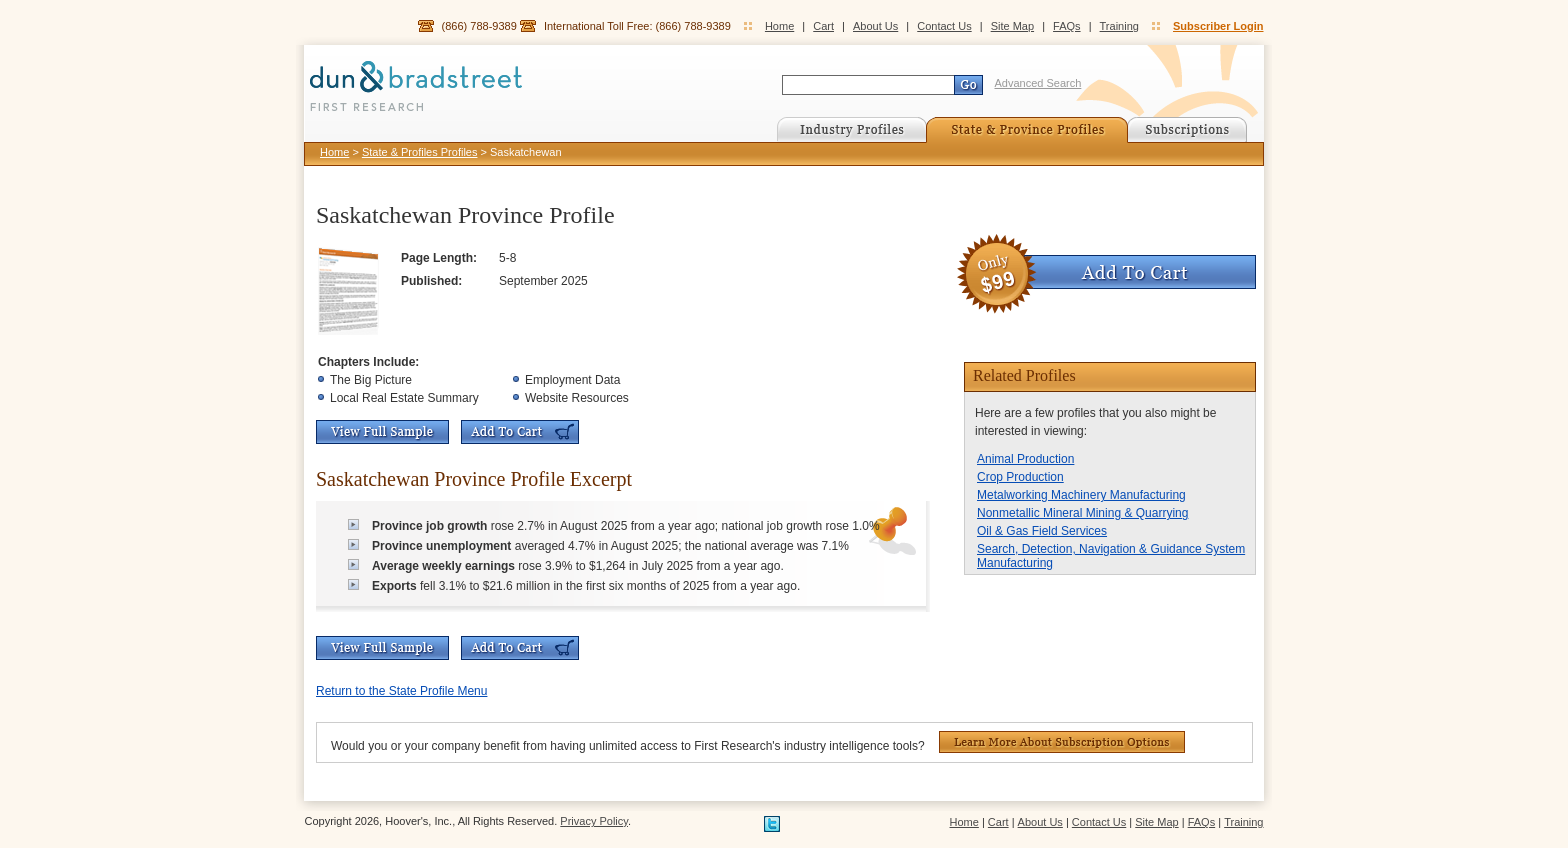 The width and height of the screenshot is (1568, 848). What do you see at coordinates (823, 26) in the screenshot?
I see `Cart` at bounding box center [823, 26].